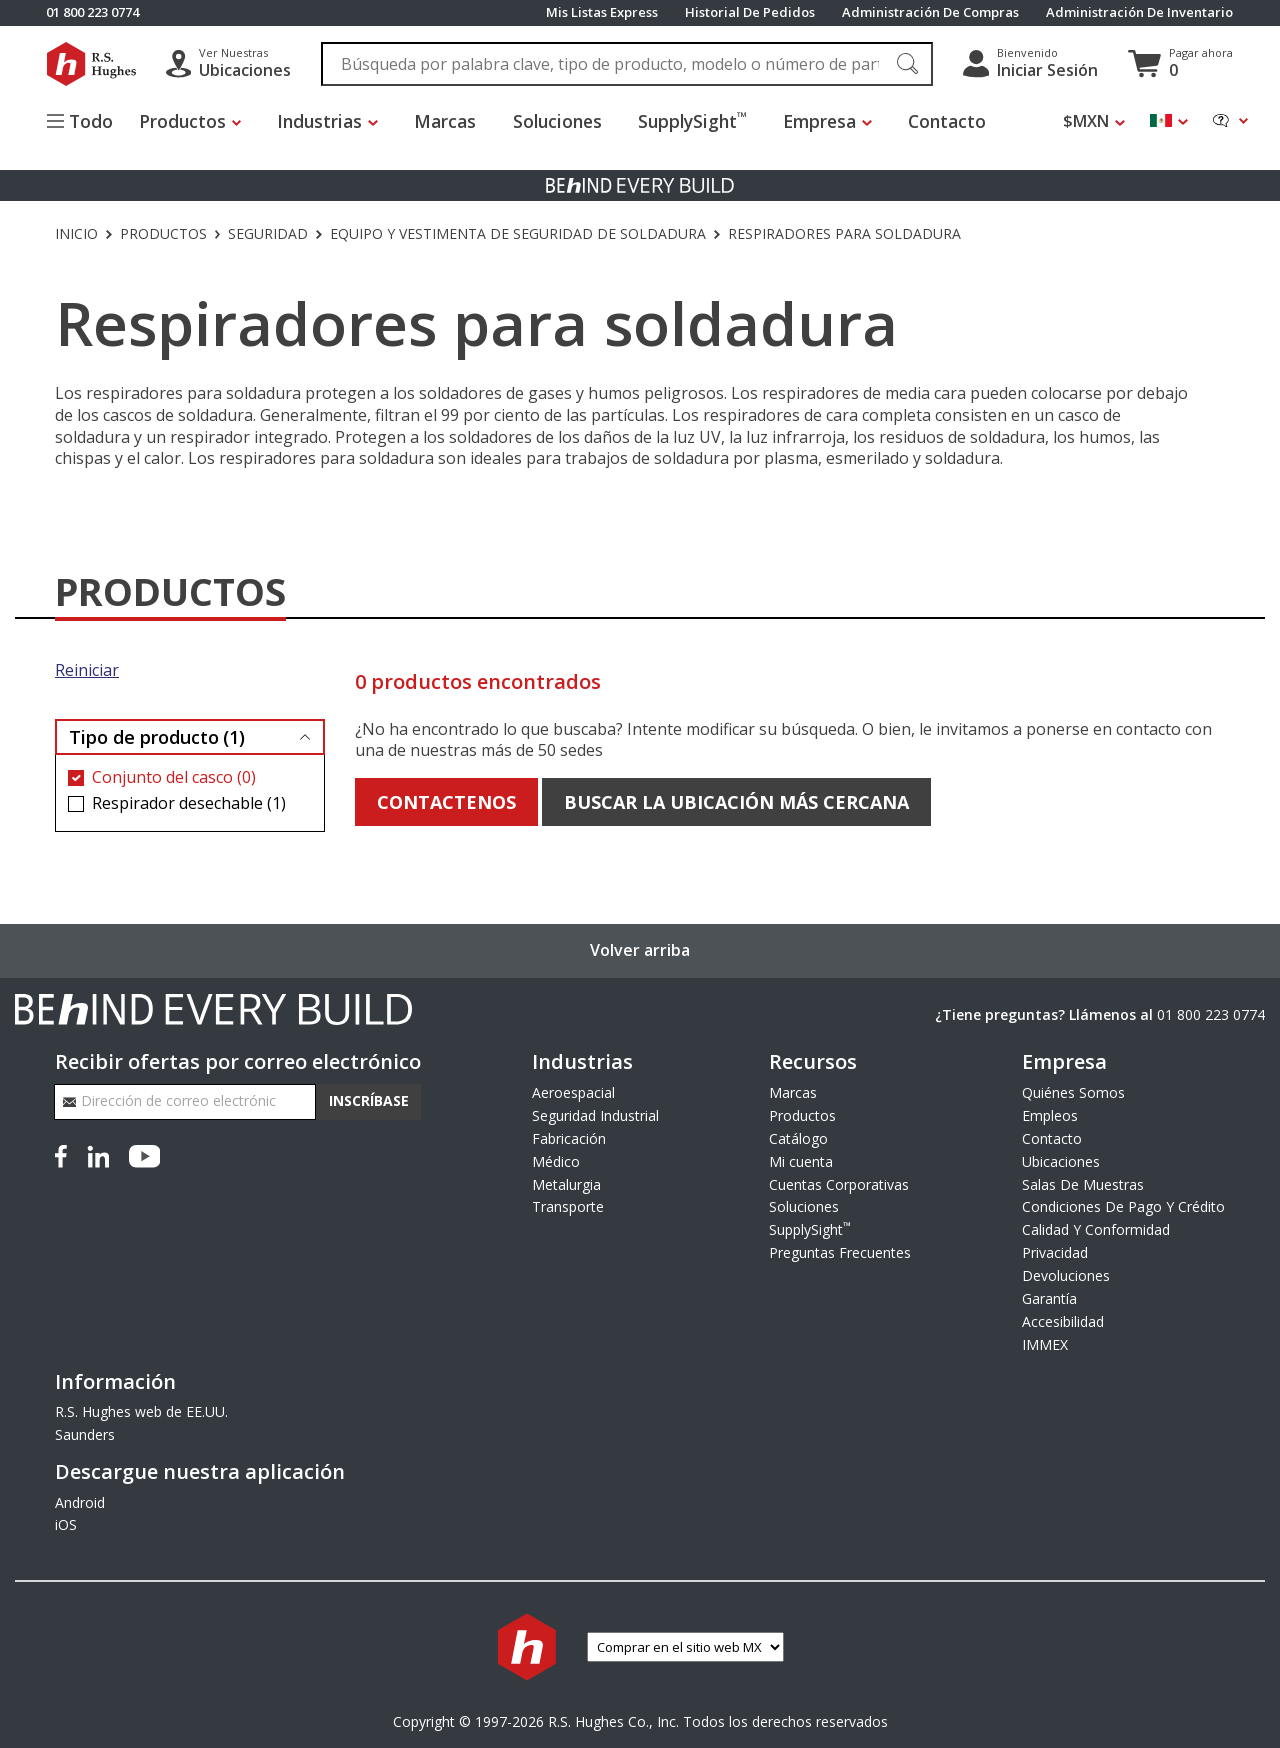  I want to click on [YouTube], so click(144, 1155).